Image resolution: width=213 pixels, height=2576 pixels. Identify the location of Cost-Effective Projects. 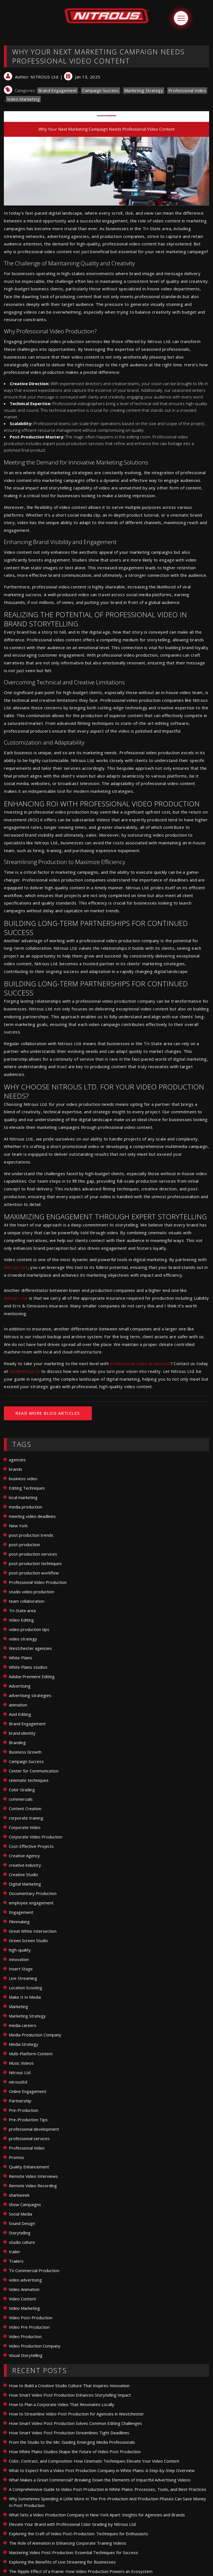
(31, 1846).